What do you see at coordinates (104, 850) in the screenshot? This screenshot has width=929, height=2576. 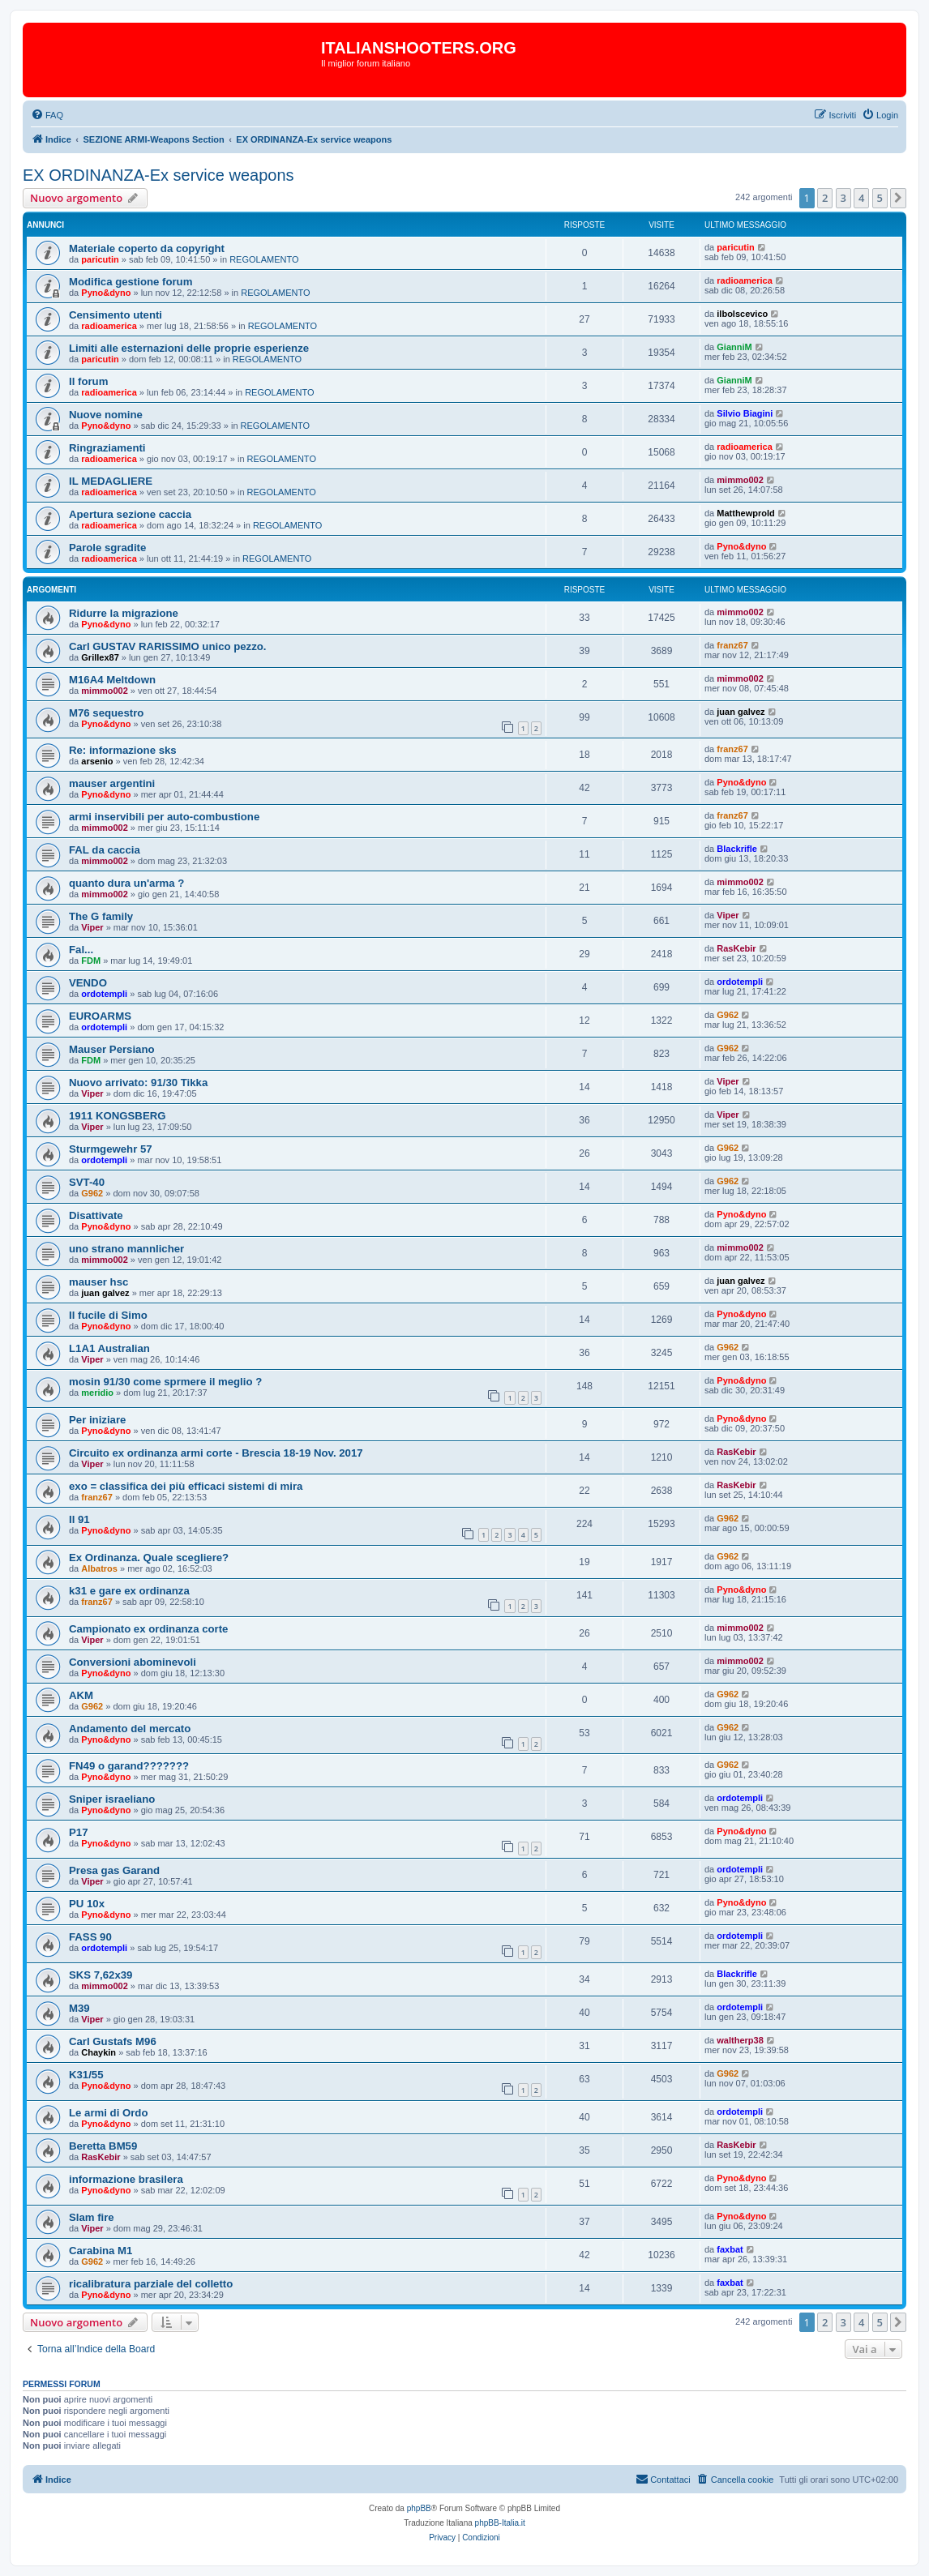 I see `FAL da caccia` at bounding box center [104, 850].